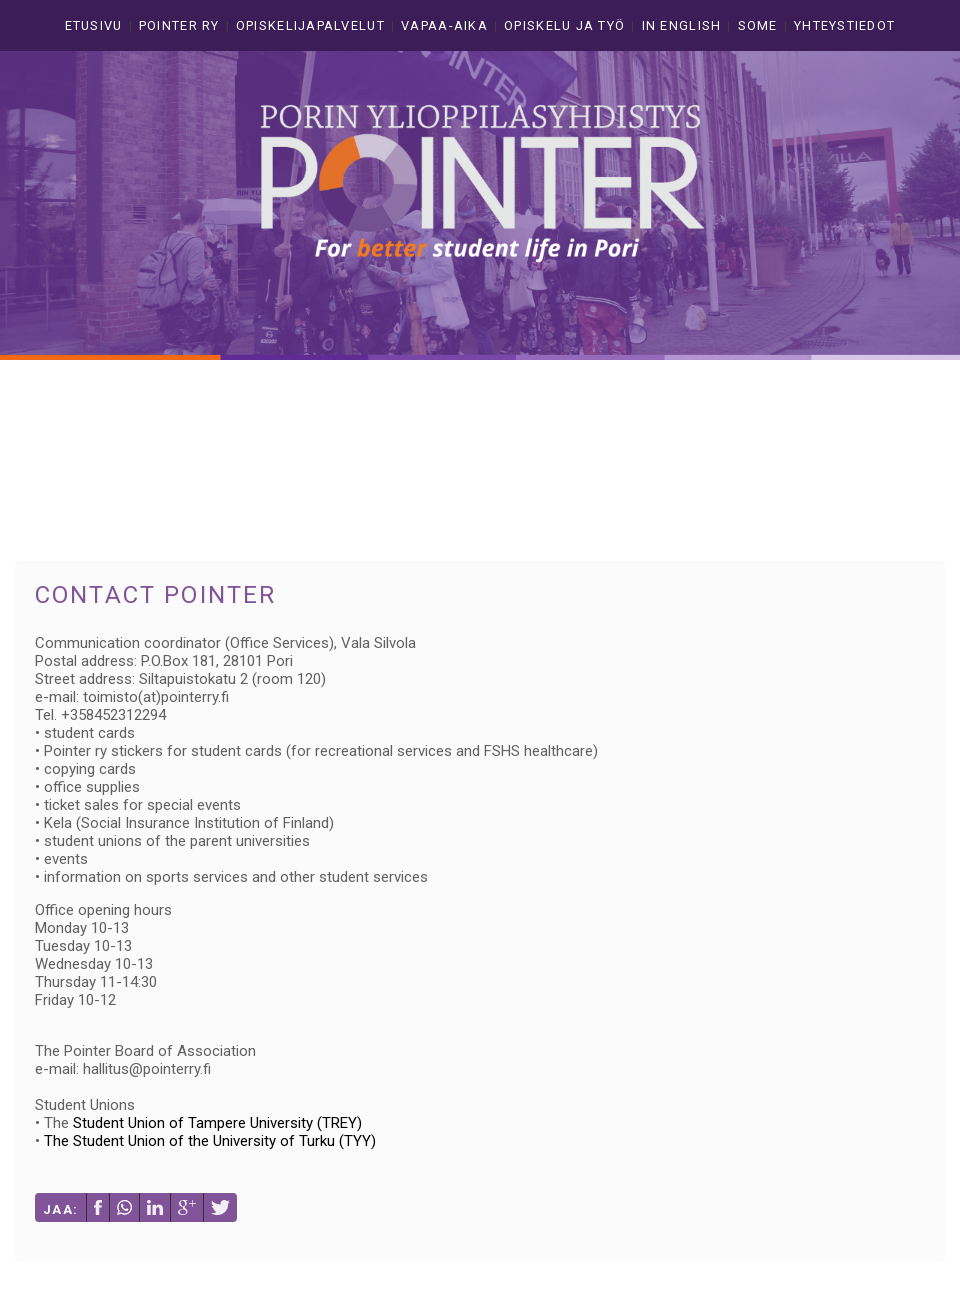  Describe the element at coordinates (564, 25) in the screenshot. I see `Opiskelu ja työ` at that location.